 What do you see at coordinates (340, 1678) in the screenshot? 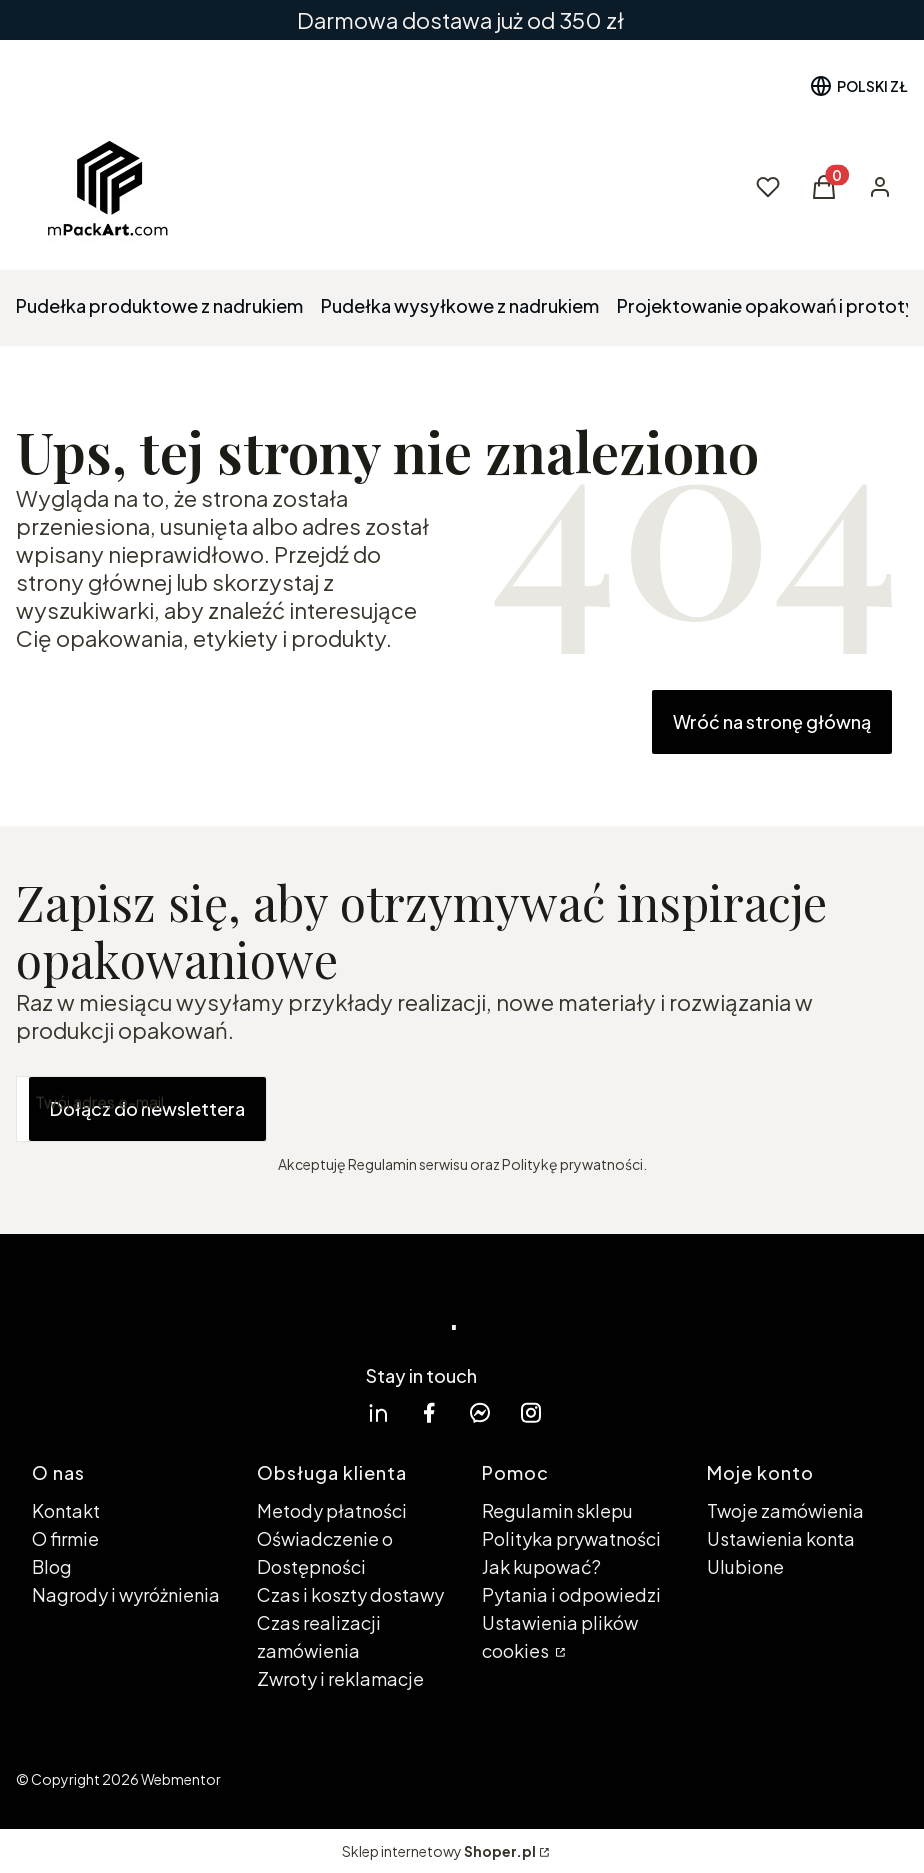
I see `Zwroty i reklamacje` at bounding box center [340, 1678].